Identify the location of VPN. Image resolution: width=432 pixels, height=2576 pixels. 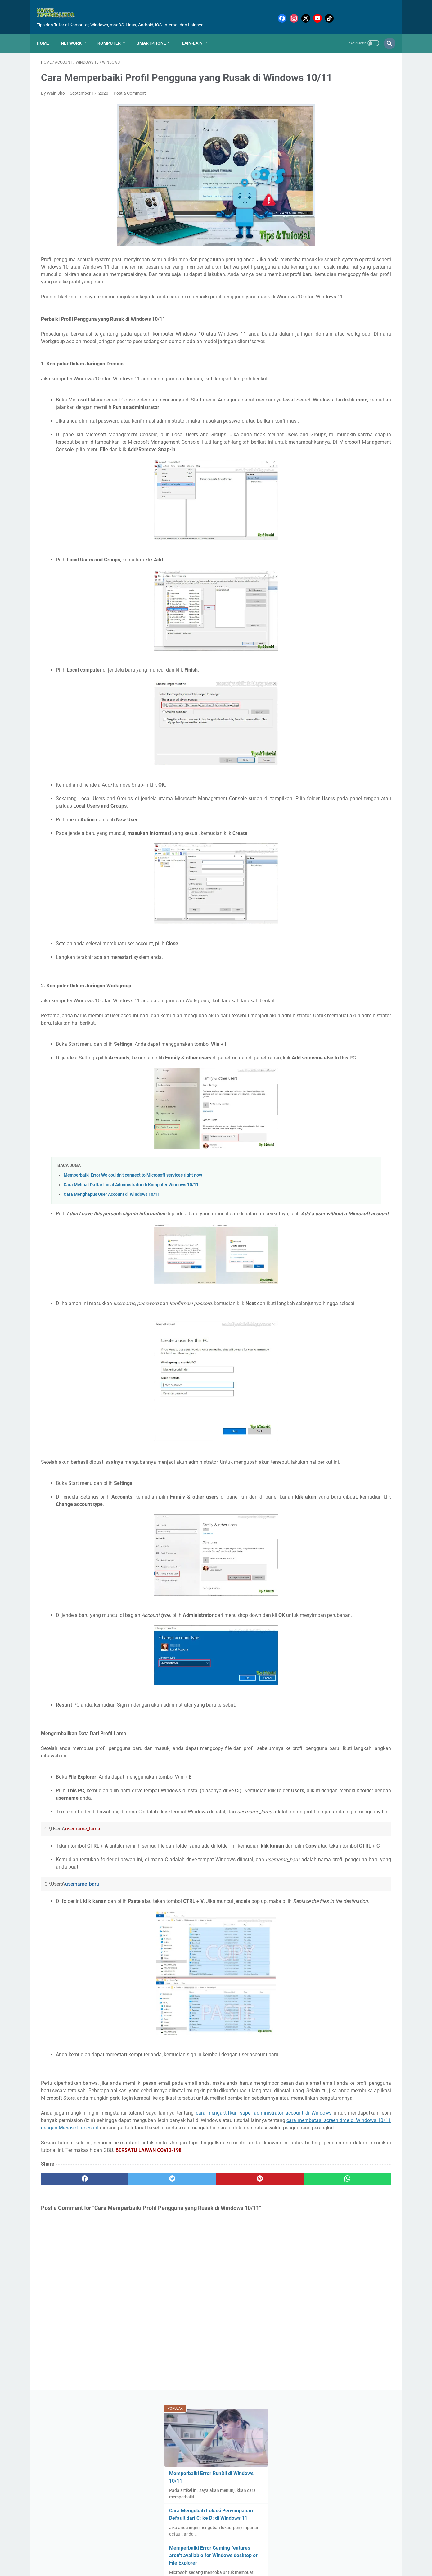
(366, 581).